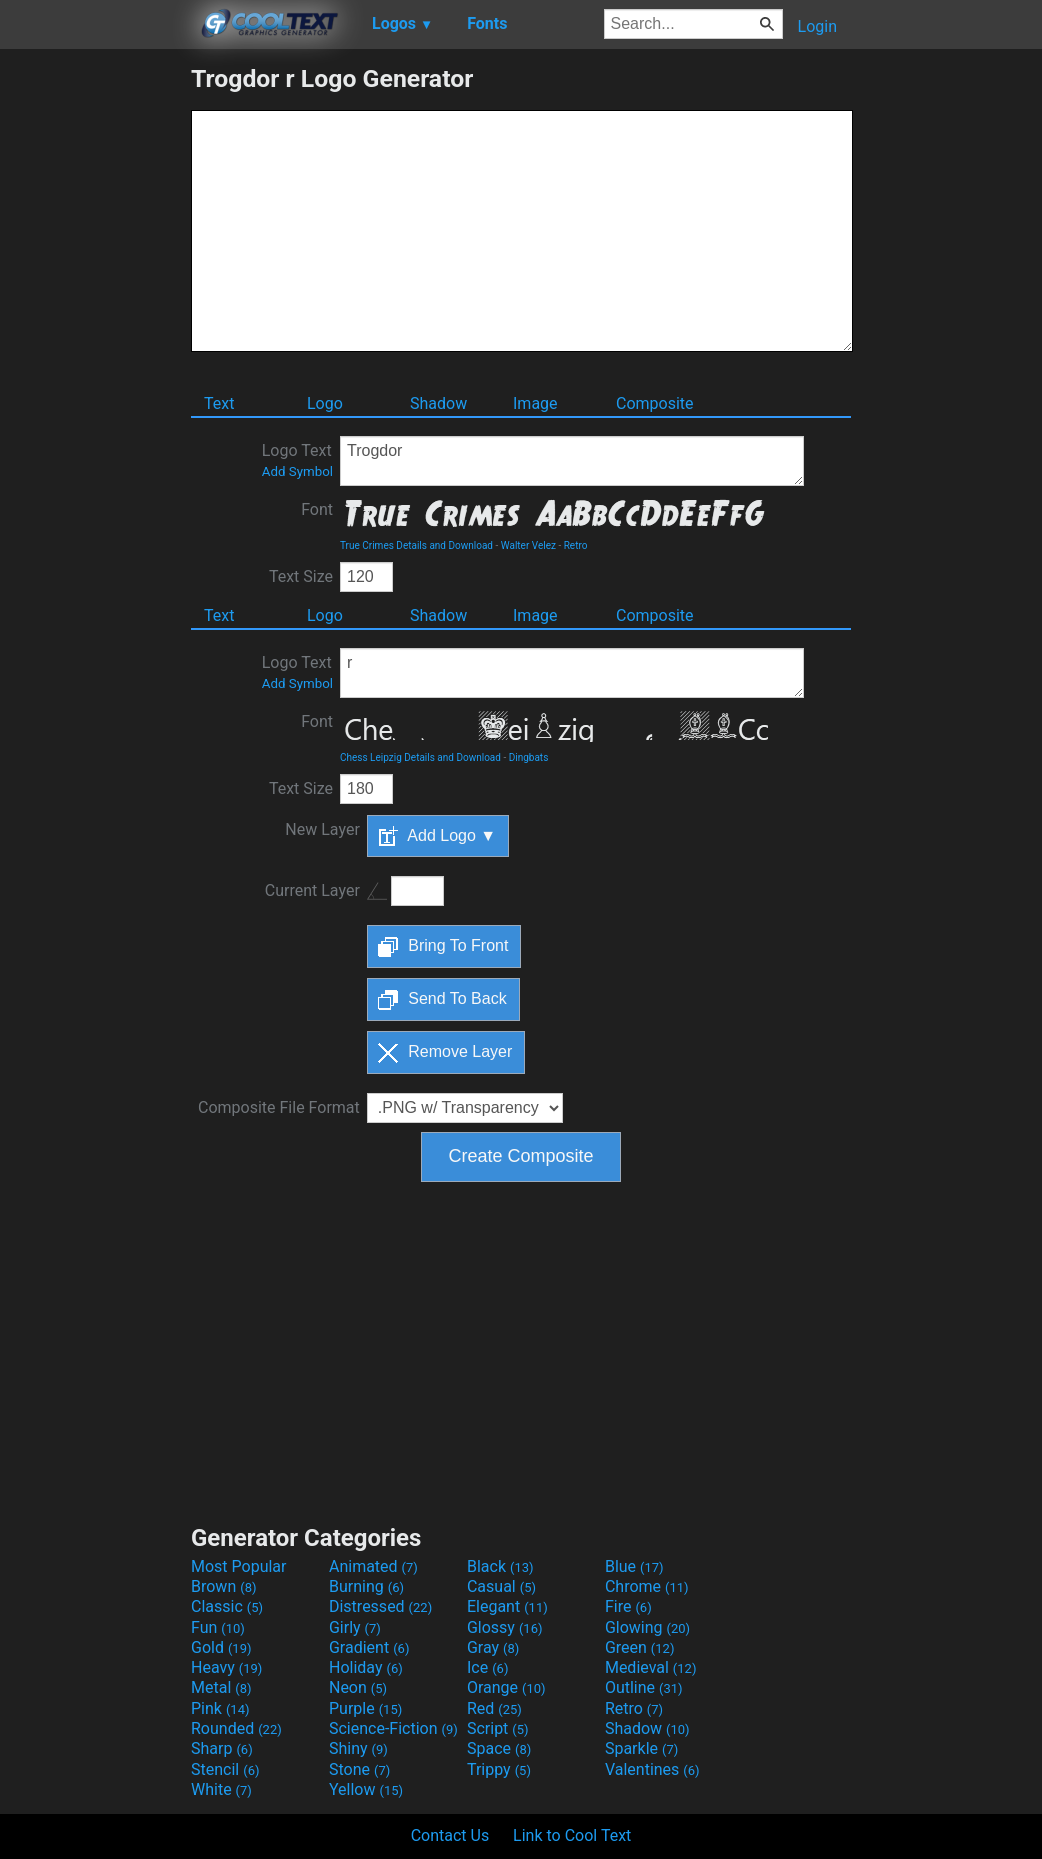  I want to click on Most Popular, so click(239, 1566).